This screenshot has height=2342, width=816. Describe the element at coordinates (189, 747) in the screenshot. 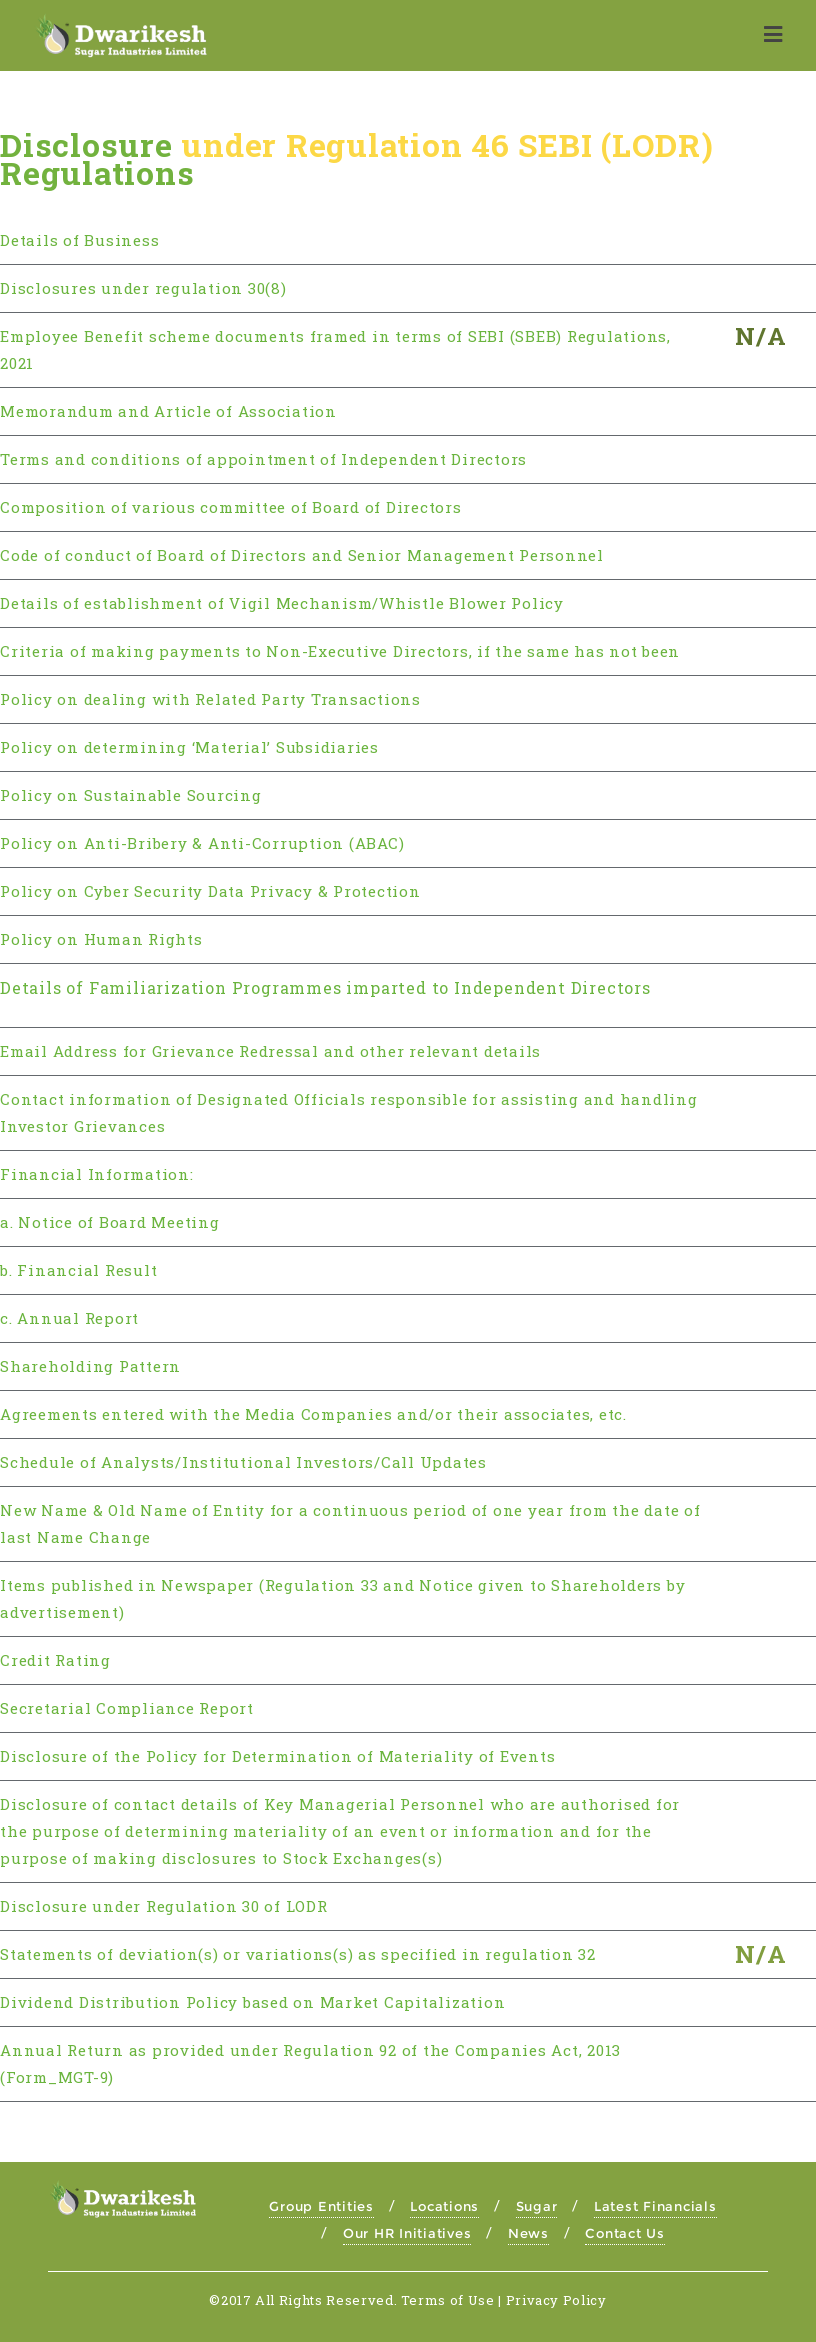

I see `Policy on determining ‘Material’ Subsidiaries` at that location.